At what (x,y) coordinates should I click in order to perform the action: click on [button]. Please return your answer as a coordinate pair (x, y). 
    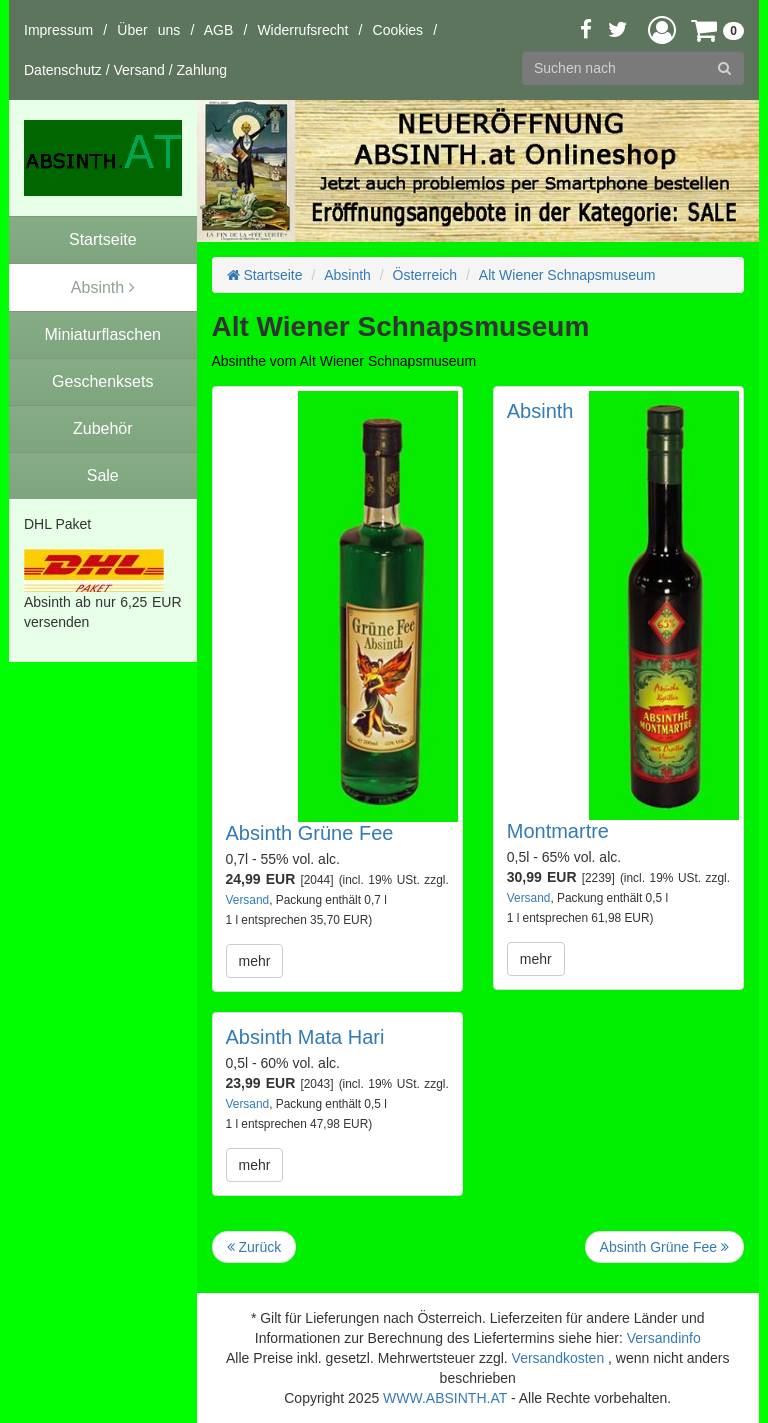
    Looking at the image, I should click on (662, 29).